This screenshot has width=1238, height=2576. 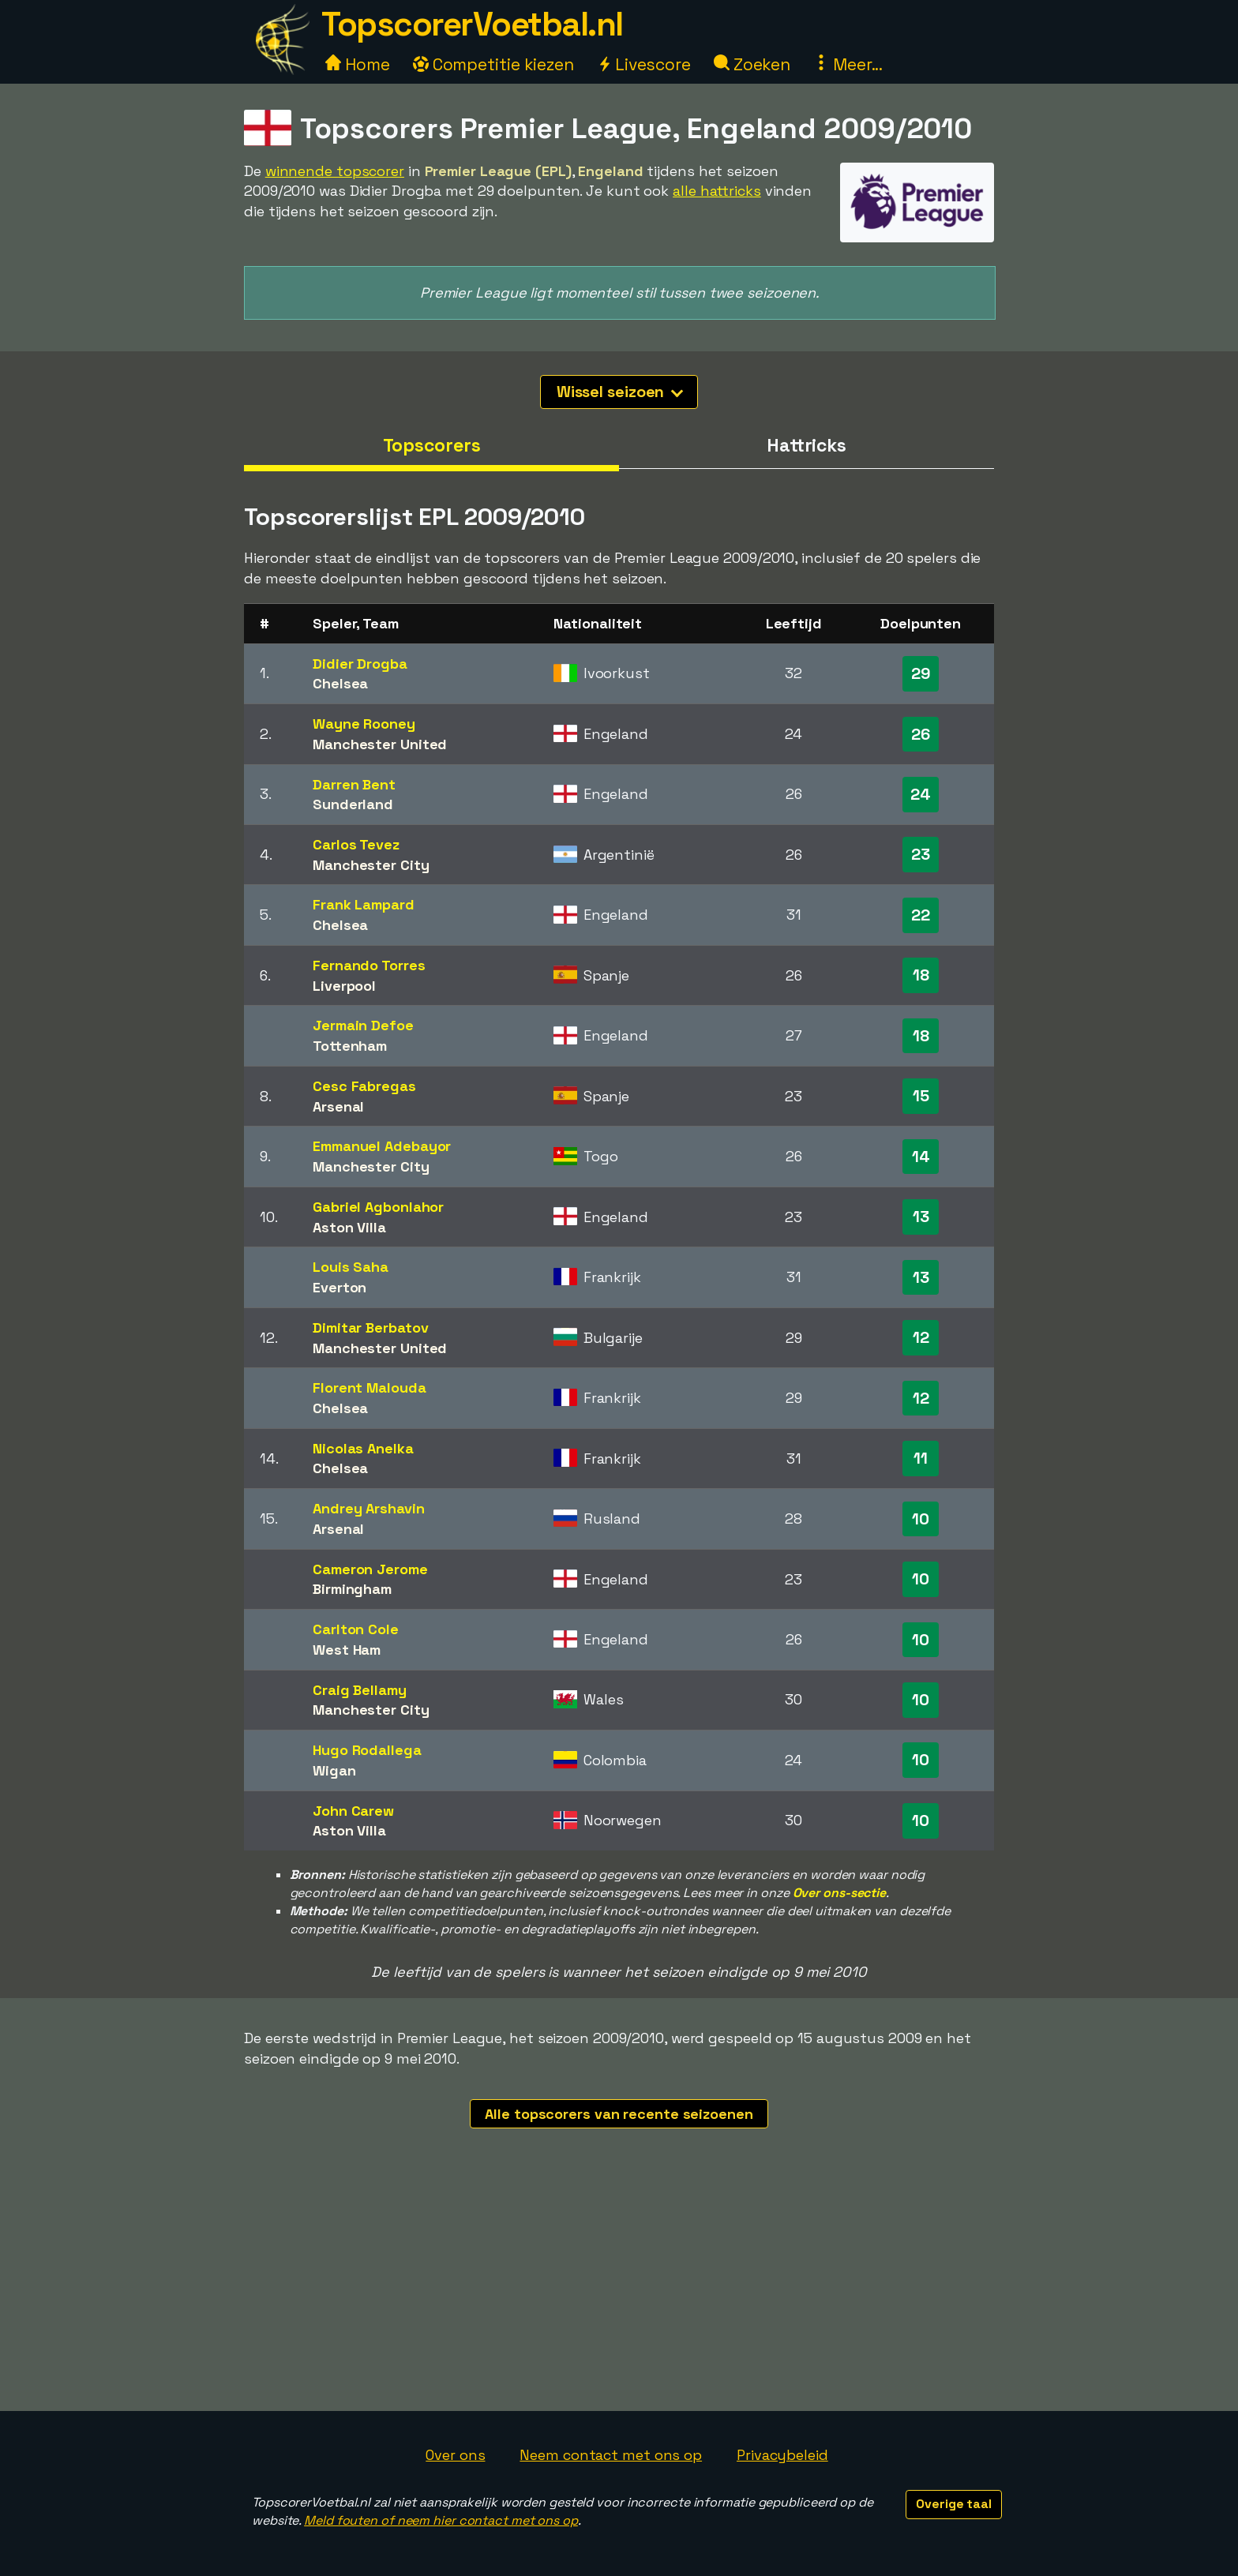 I want to click on Wayne Rooney, so click(x=364, y=723).